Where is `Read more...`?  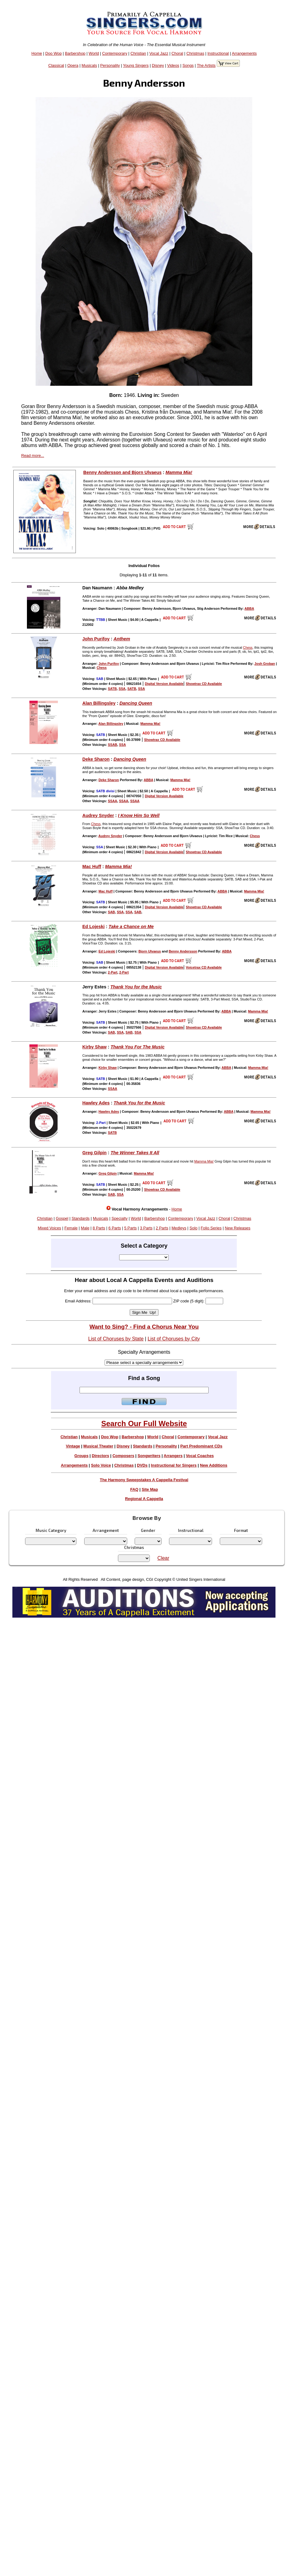 Read more... is located at coordinates (32, 455).